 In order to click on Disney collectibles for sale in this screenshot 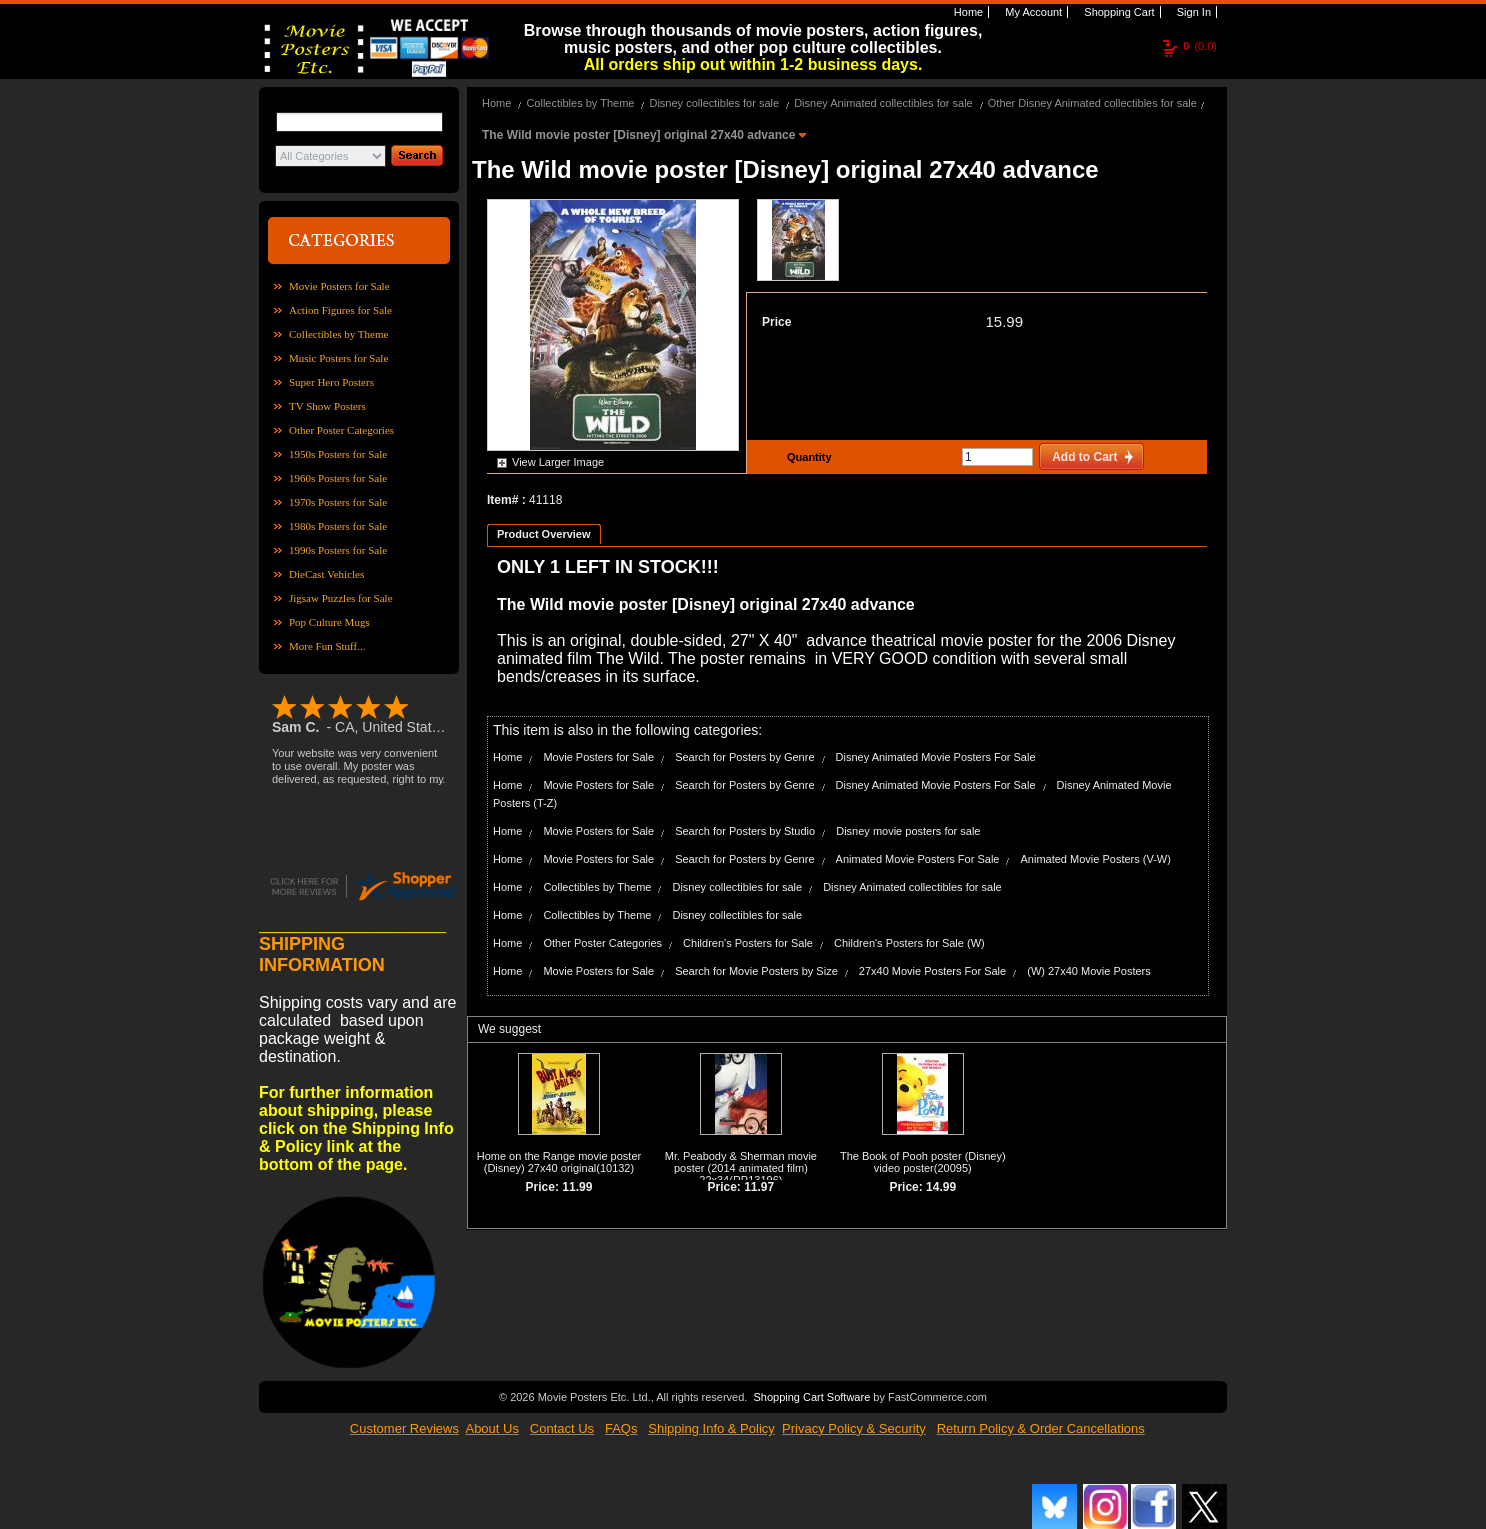, I will do `click(714, 103)`.